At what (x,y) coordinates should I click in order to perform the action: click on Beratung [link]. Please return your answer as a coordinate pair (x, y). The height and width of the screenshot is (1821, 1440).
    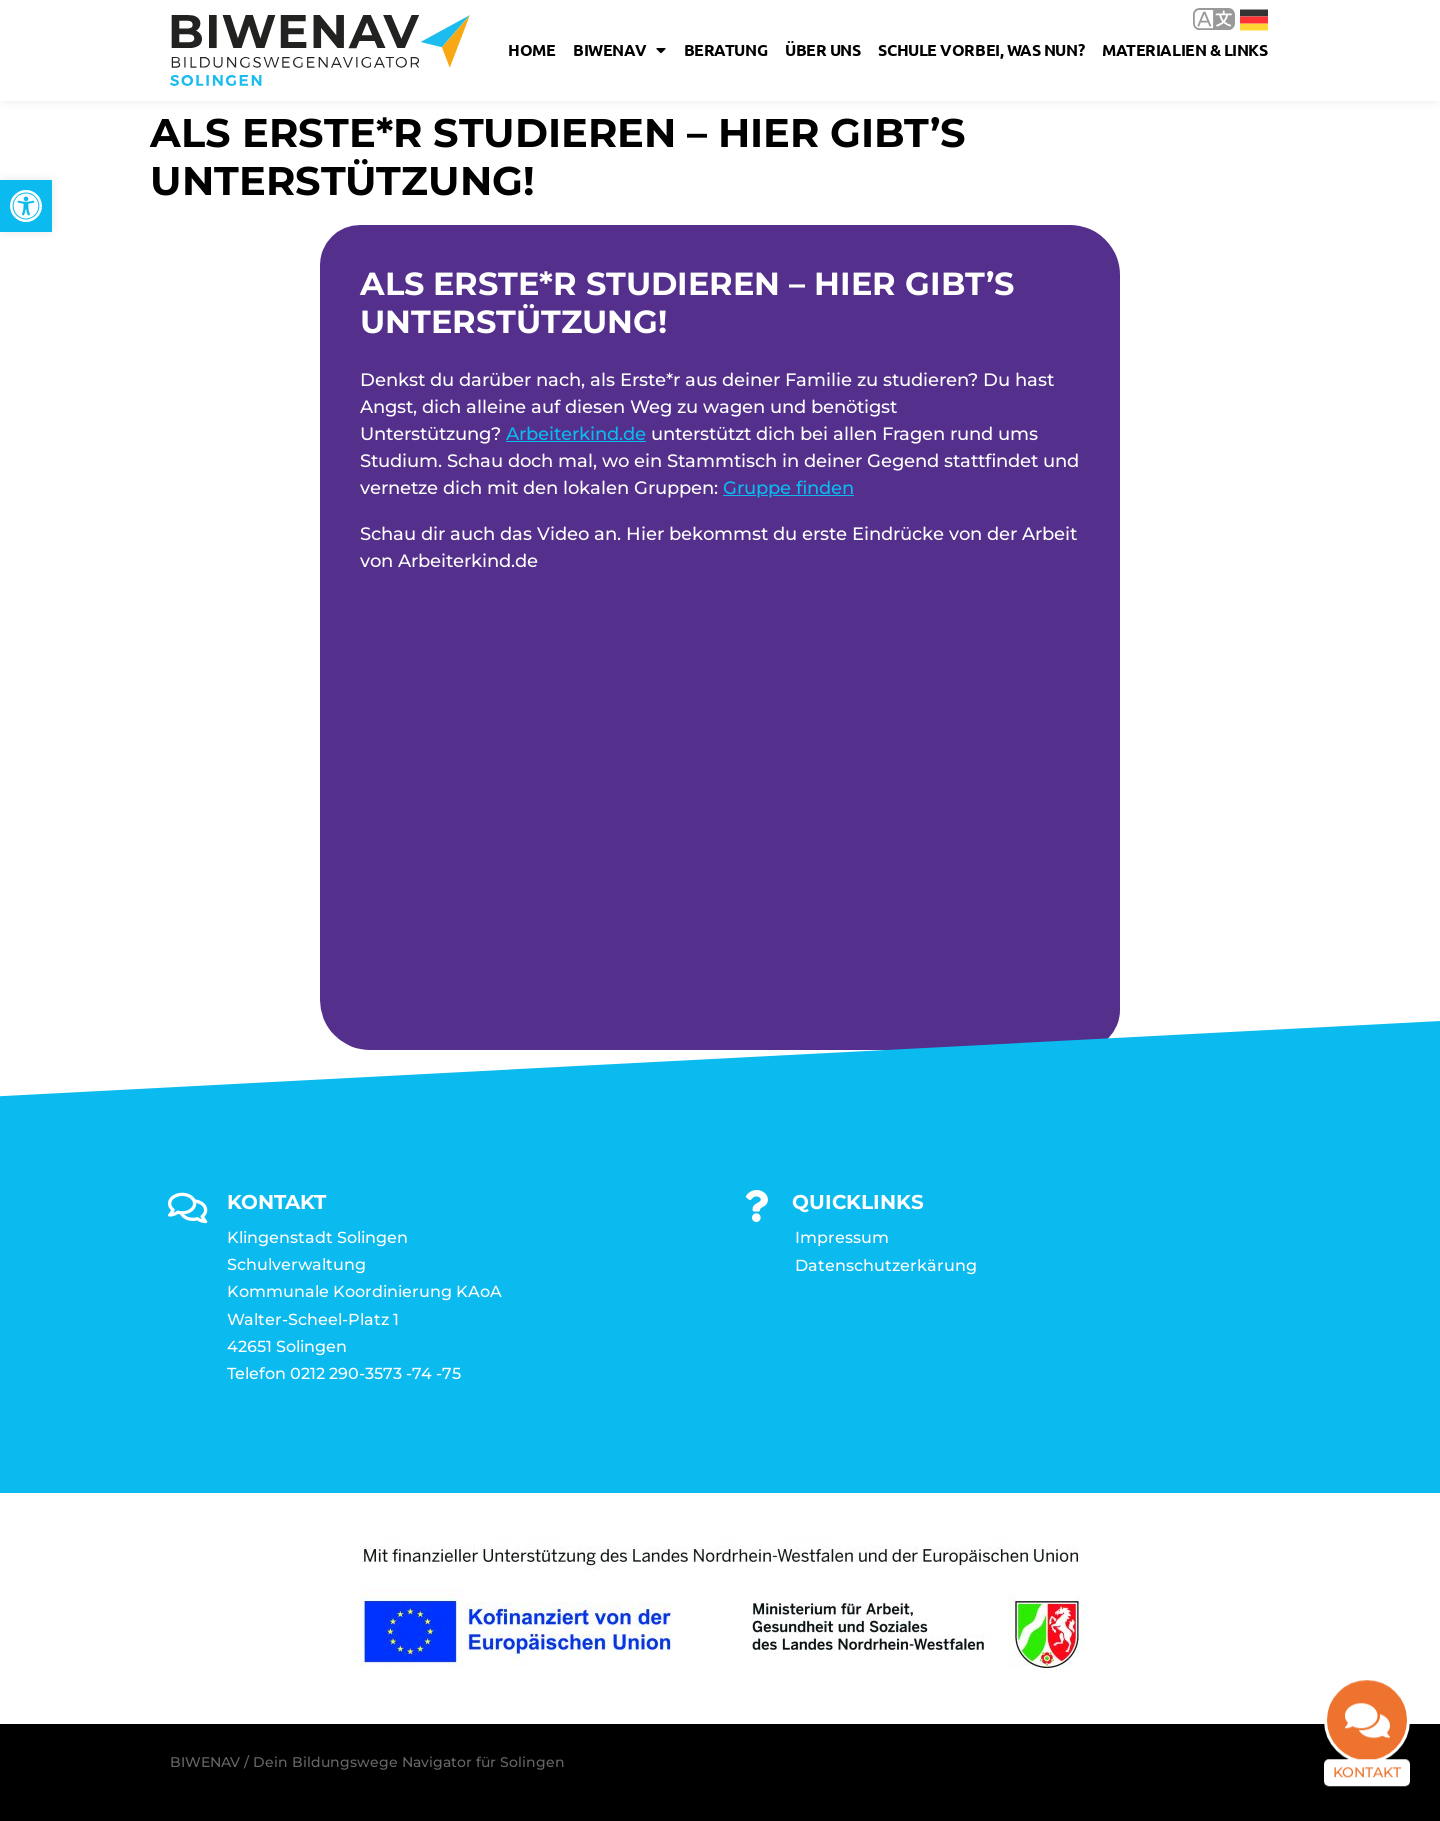
    Looking at the image, I should click on (725, 49).